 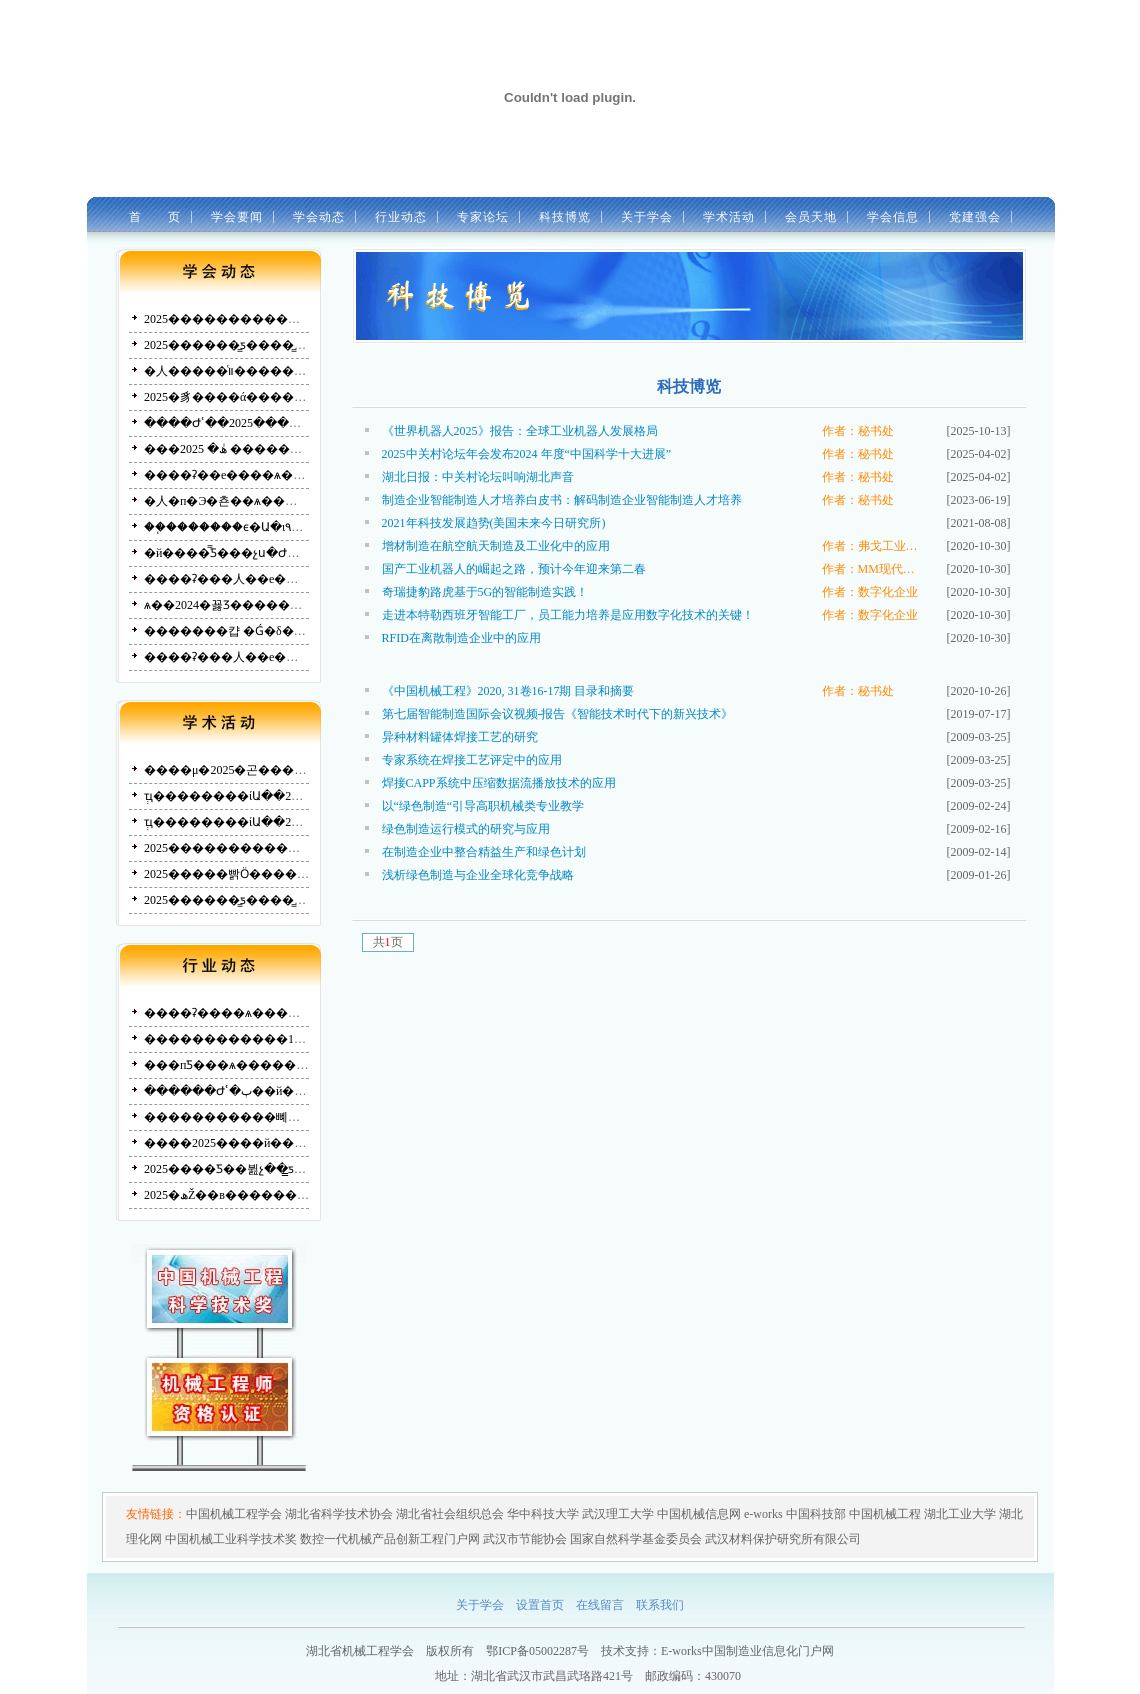 What do you see at coordinates (460, 737) in the screenshot?
I see `异种材料罐体焊接工艺的研究` at bounding box center [460, 737].